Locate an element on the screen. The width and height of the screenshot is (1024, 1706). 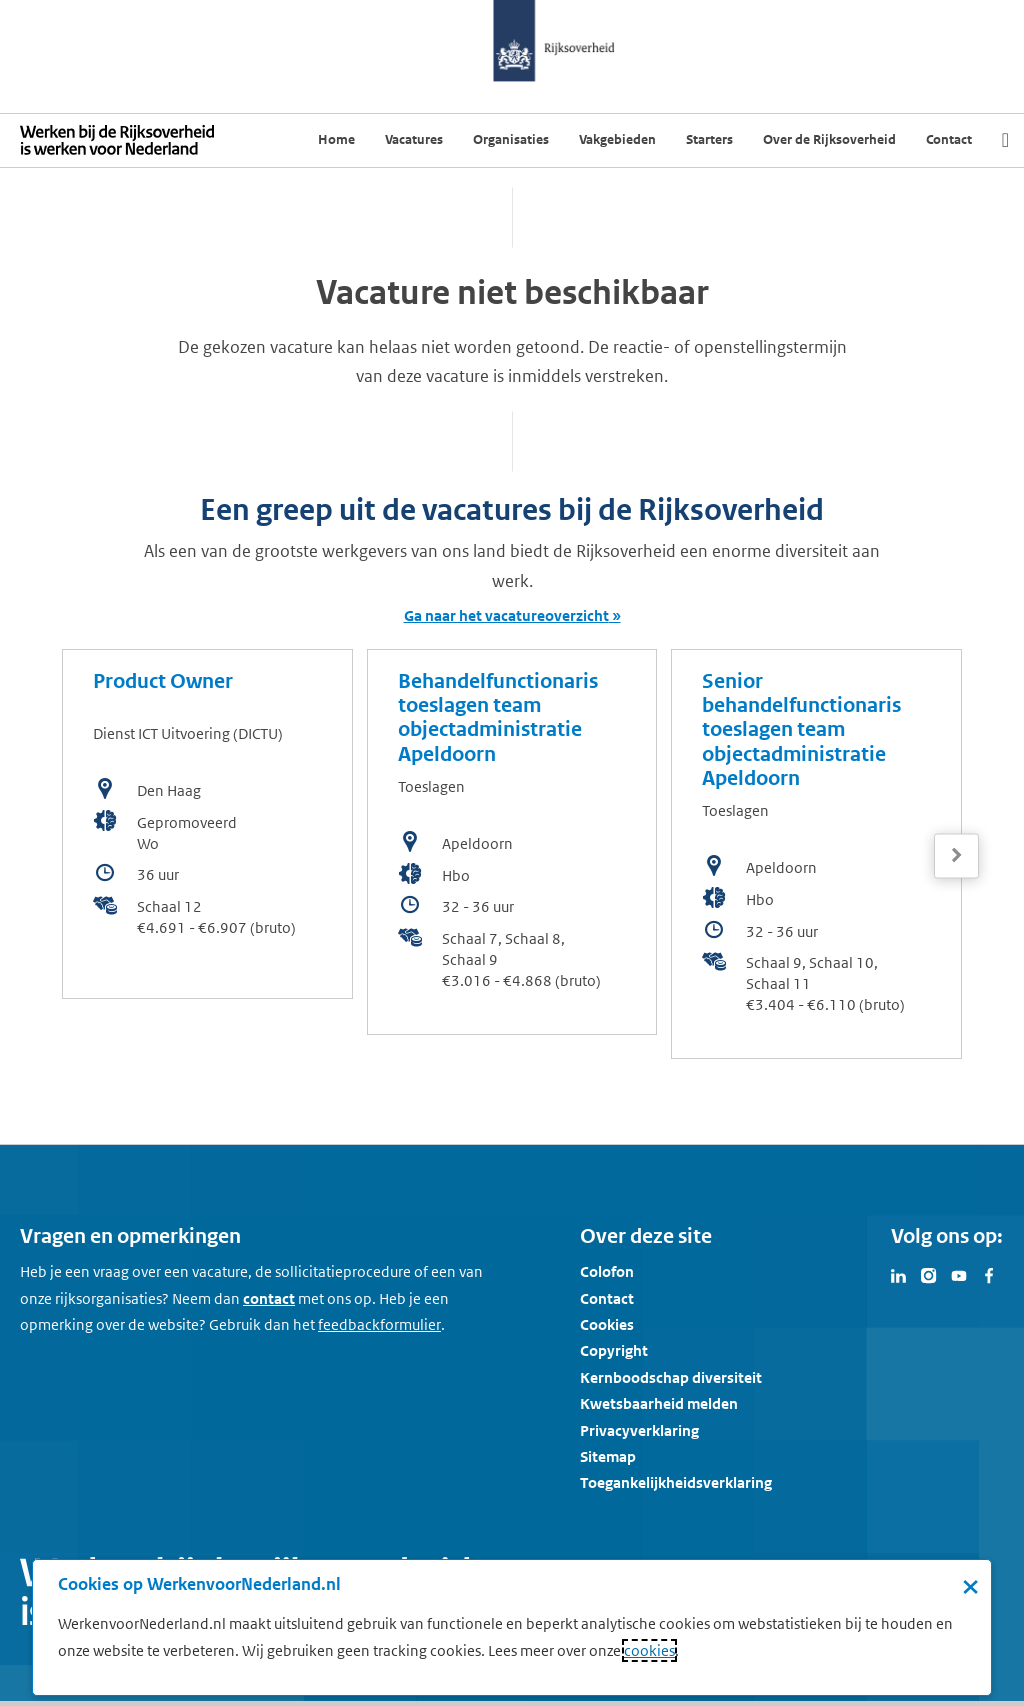
[Volgende] is located at coordinates (956, 855).